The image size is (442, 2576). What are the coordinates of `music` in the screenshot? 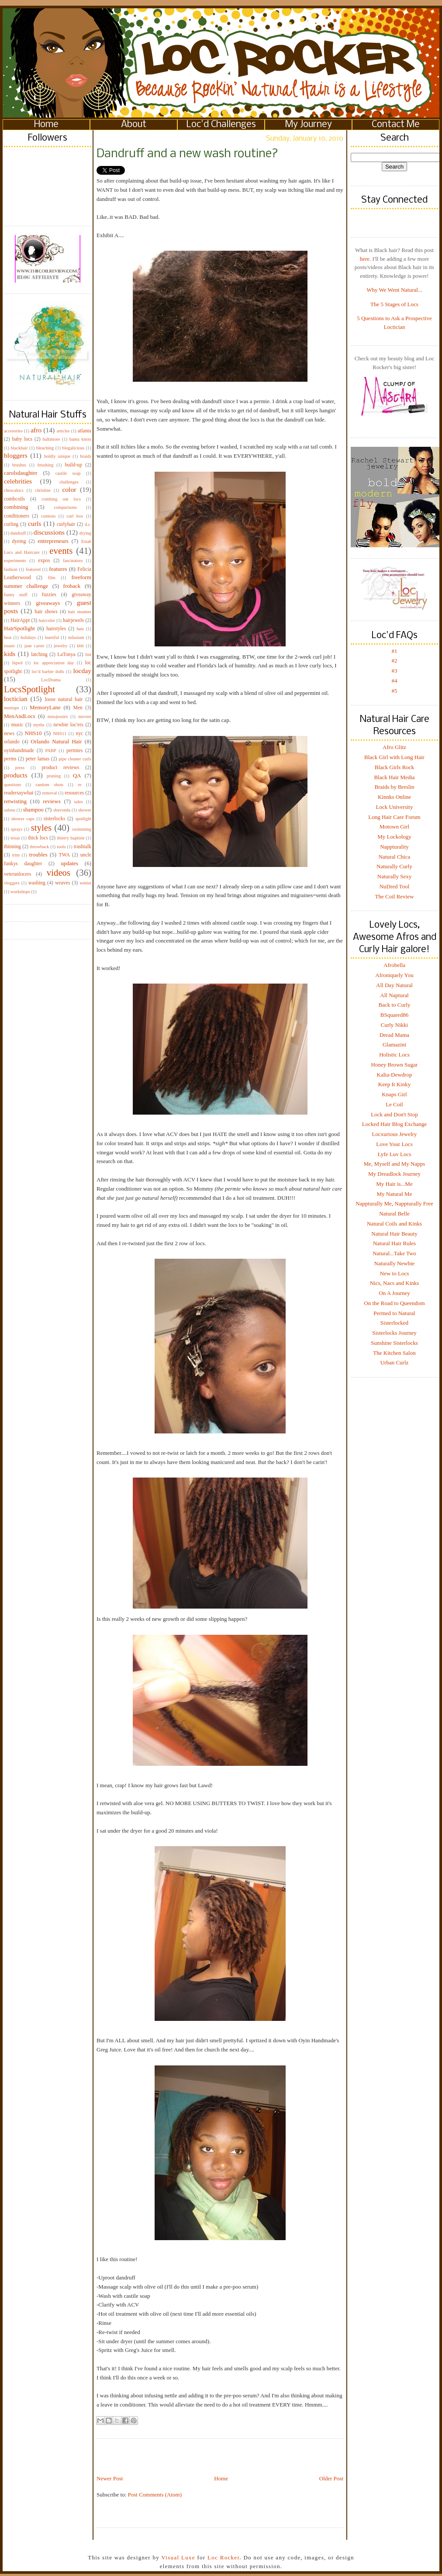 It's located at (17, 725).